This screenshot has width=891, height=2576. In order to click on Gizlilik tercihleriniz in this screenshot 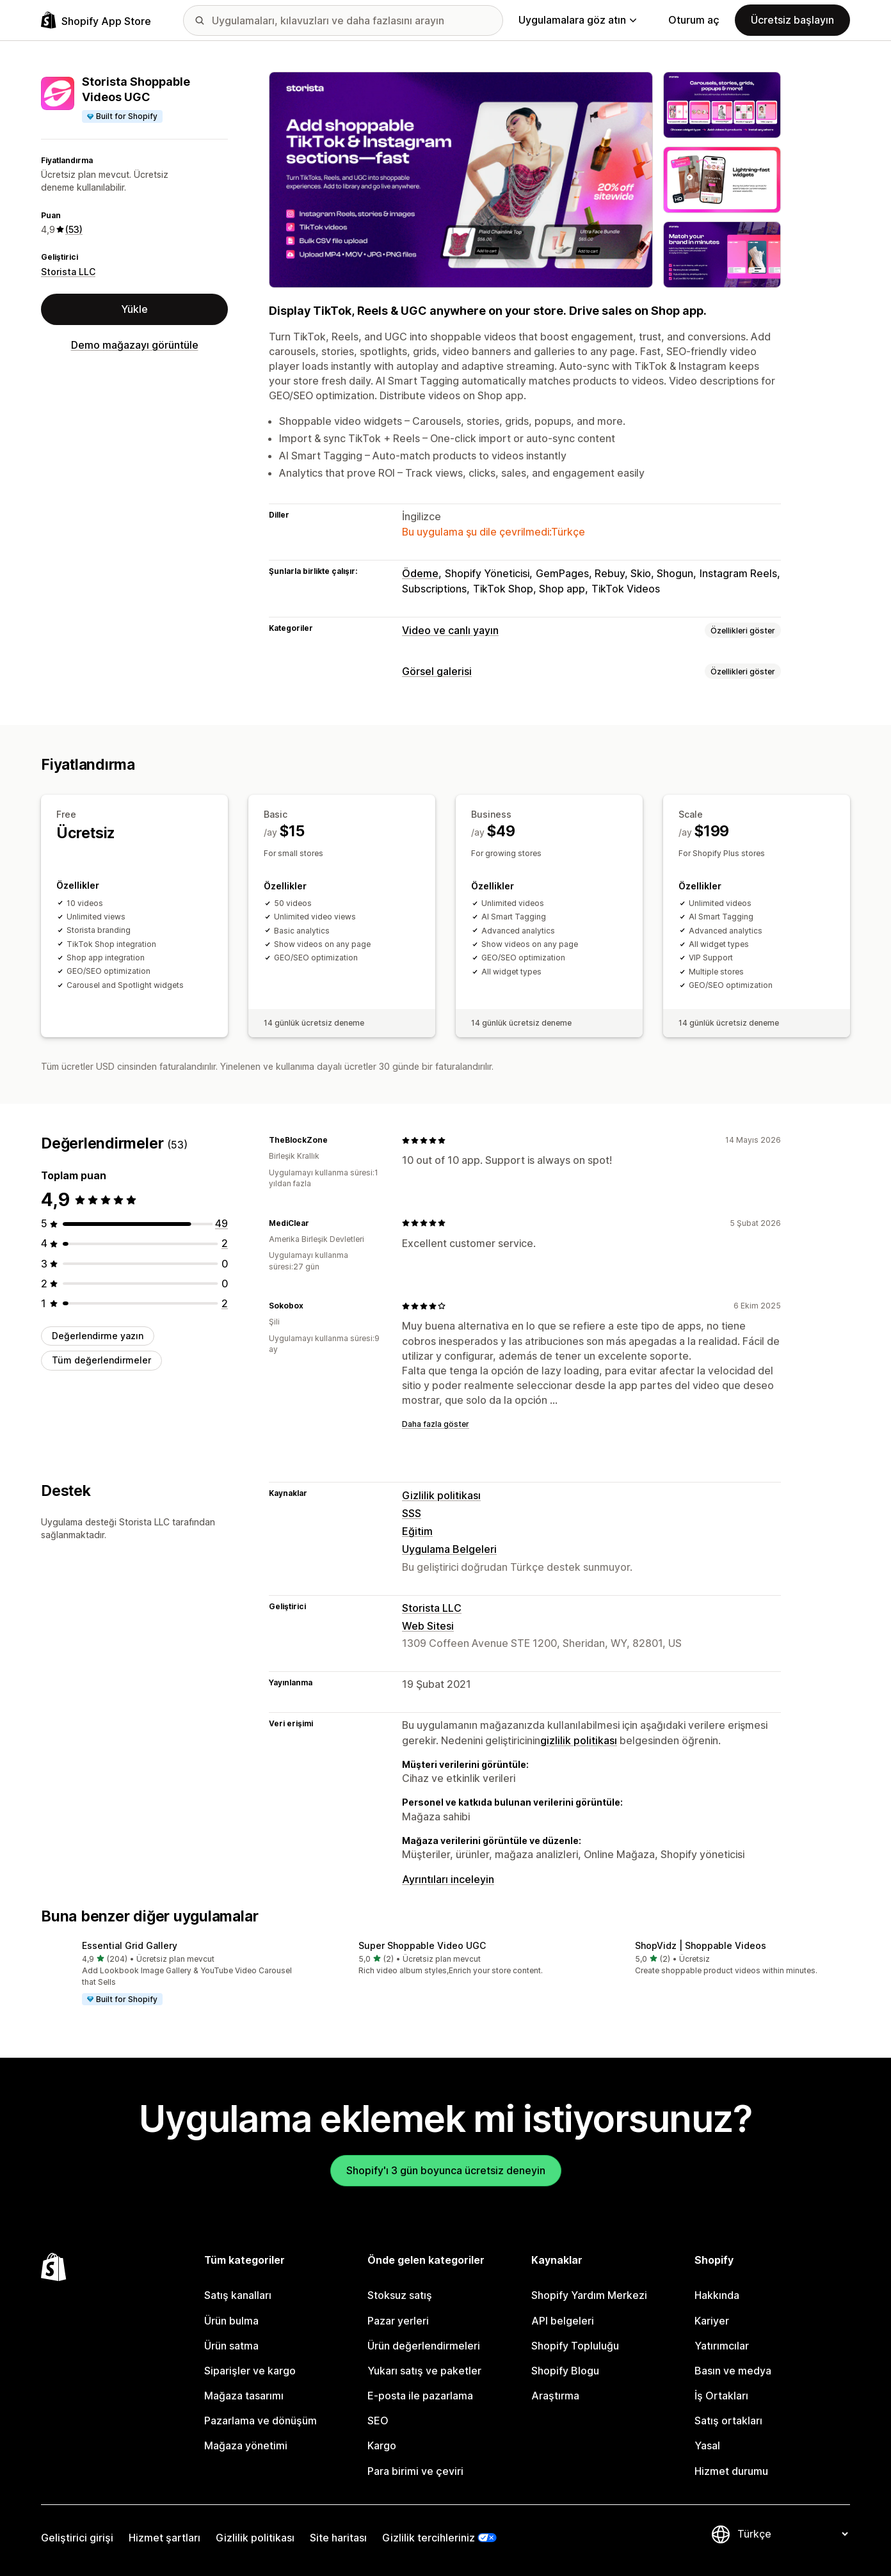, I will do `click(428, 2537)`.